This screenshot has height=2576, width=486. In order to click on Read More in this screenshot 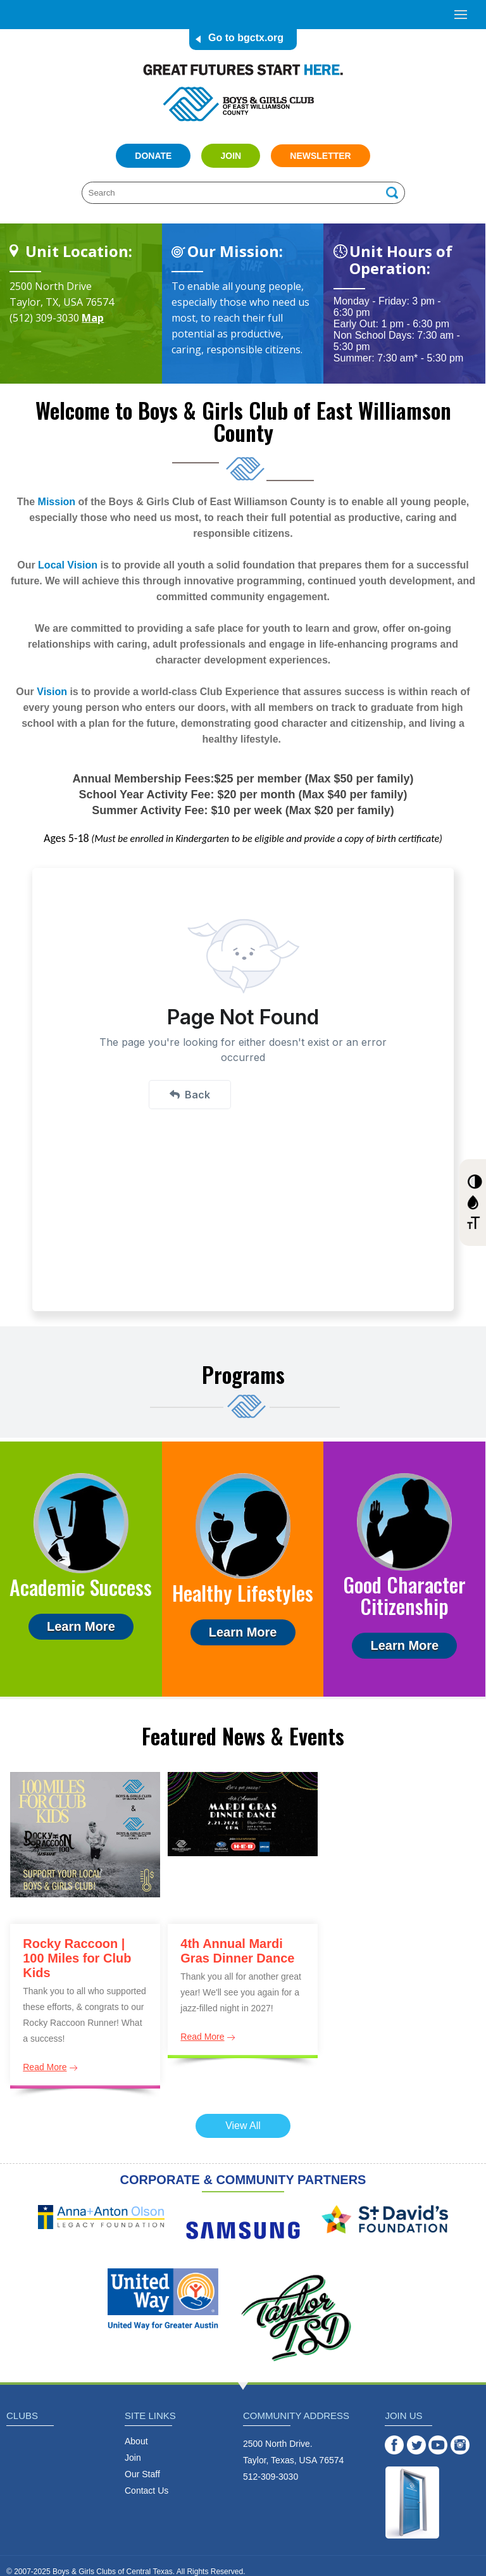, I will do `click(44, 2067)`.